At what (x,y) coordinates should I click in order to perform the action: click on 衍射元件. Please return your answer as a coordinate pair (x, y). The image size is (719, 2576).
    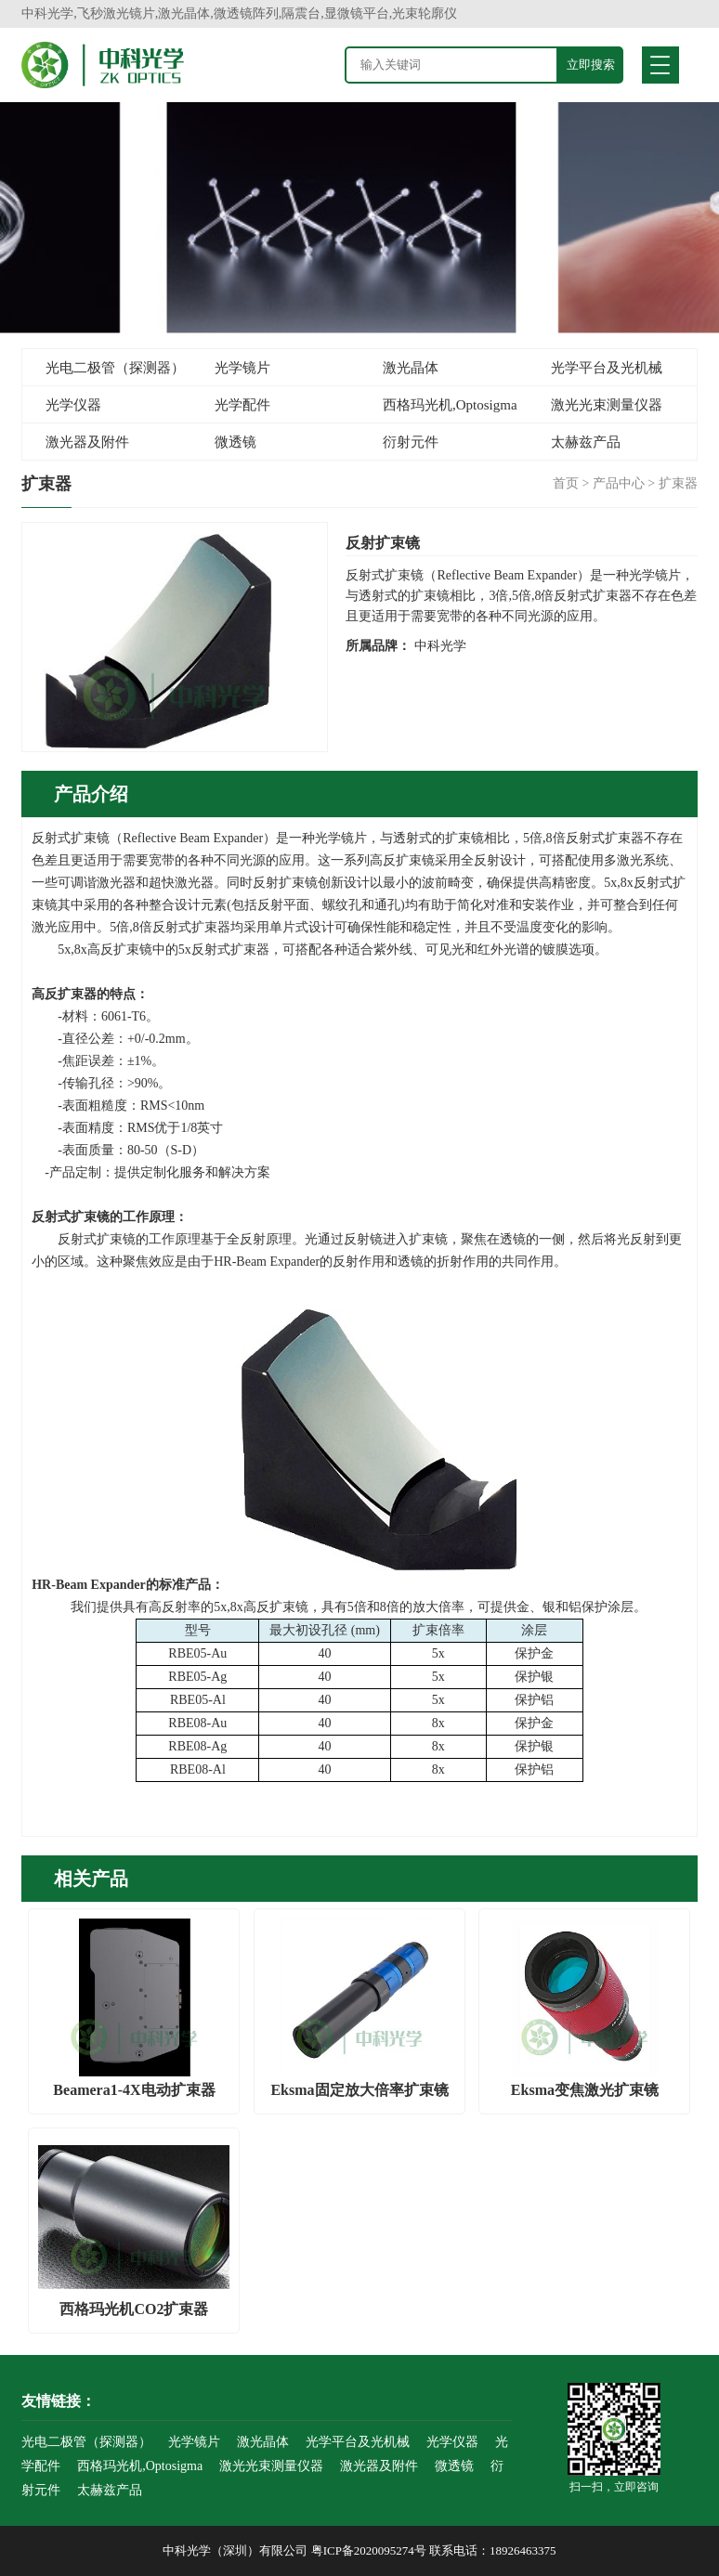
    Looking at the image, I should click on (410, 442).